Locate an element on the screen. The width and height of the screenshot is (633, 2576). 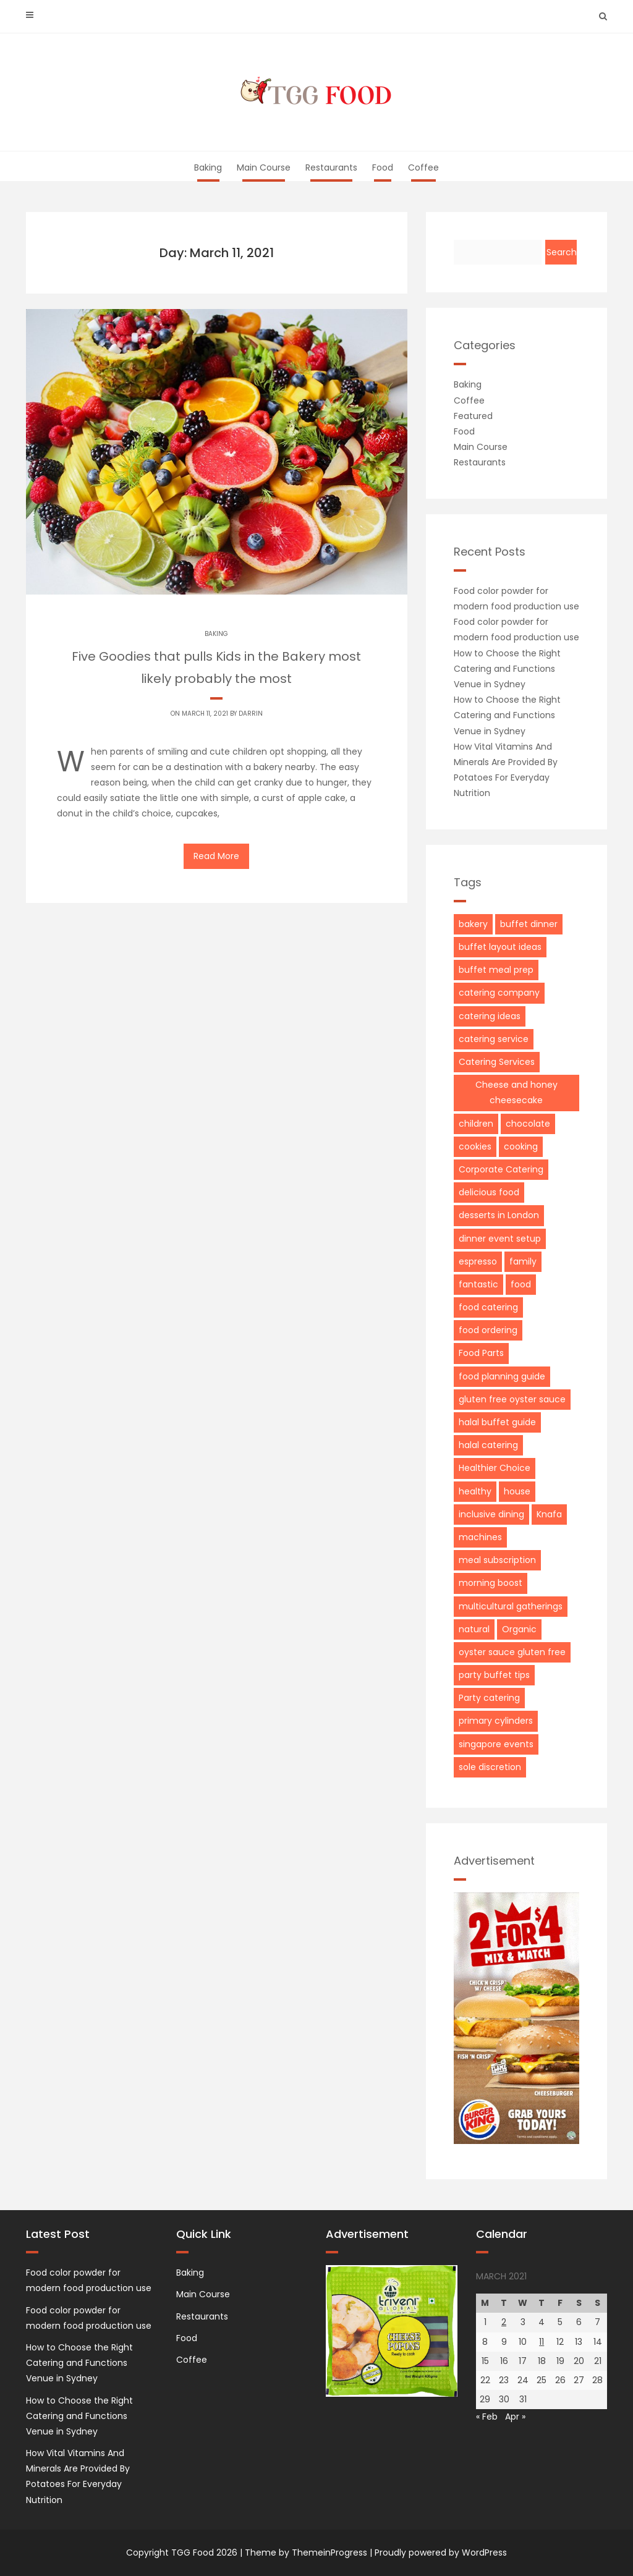
natural [natural (2 items)] is located at coordinates (474, 1629).